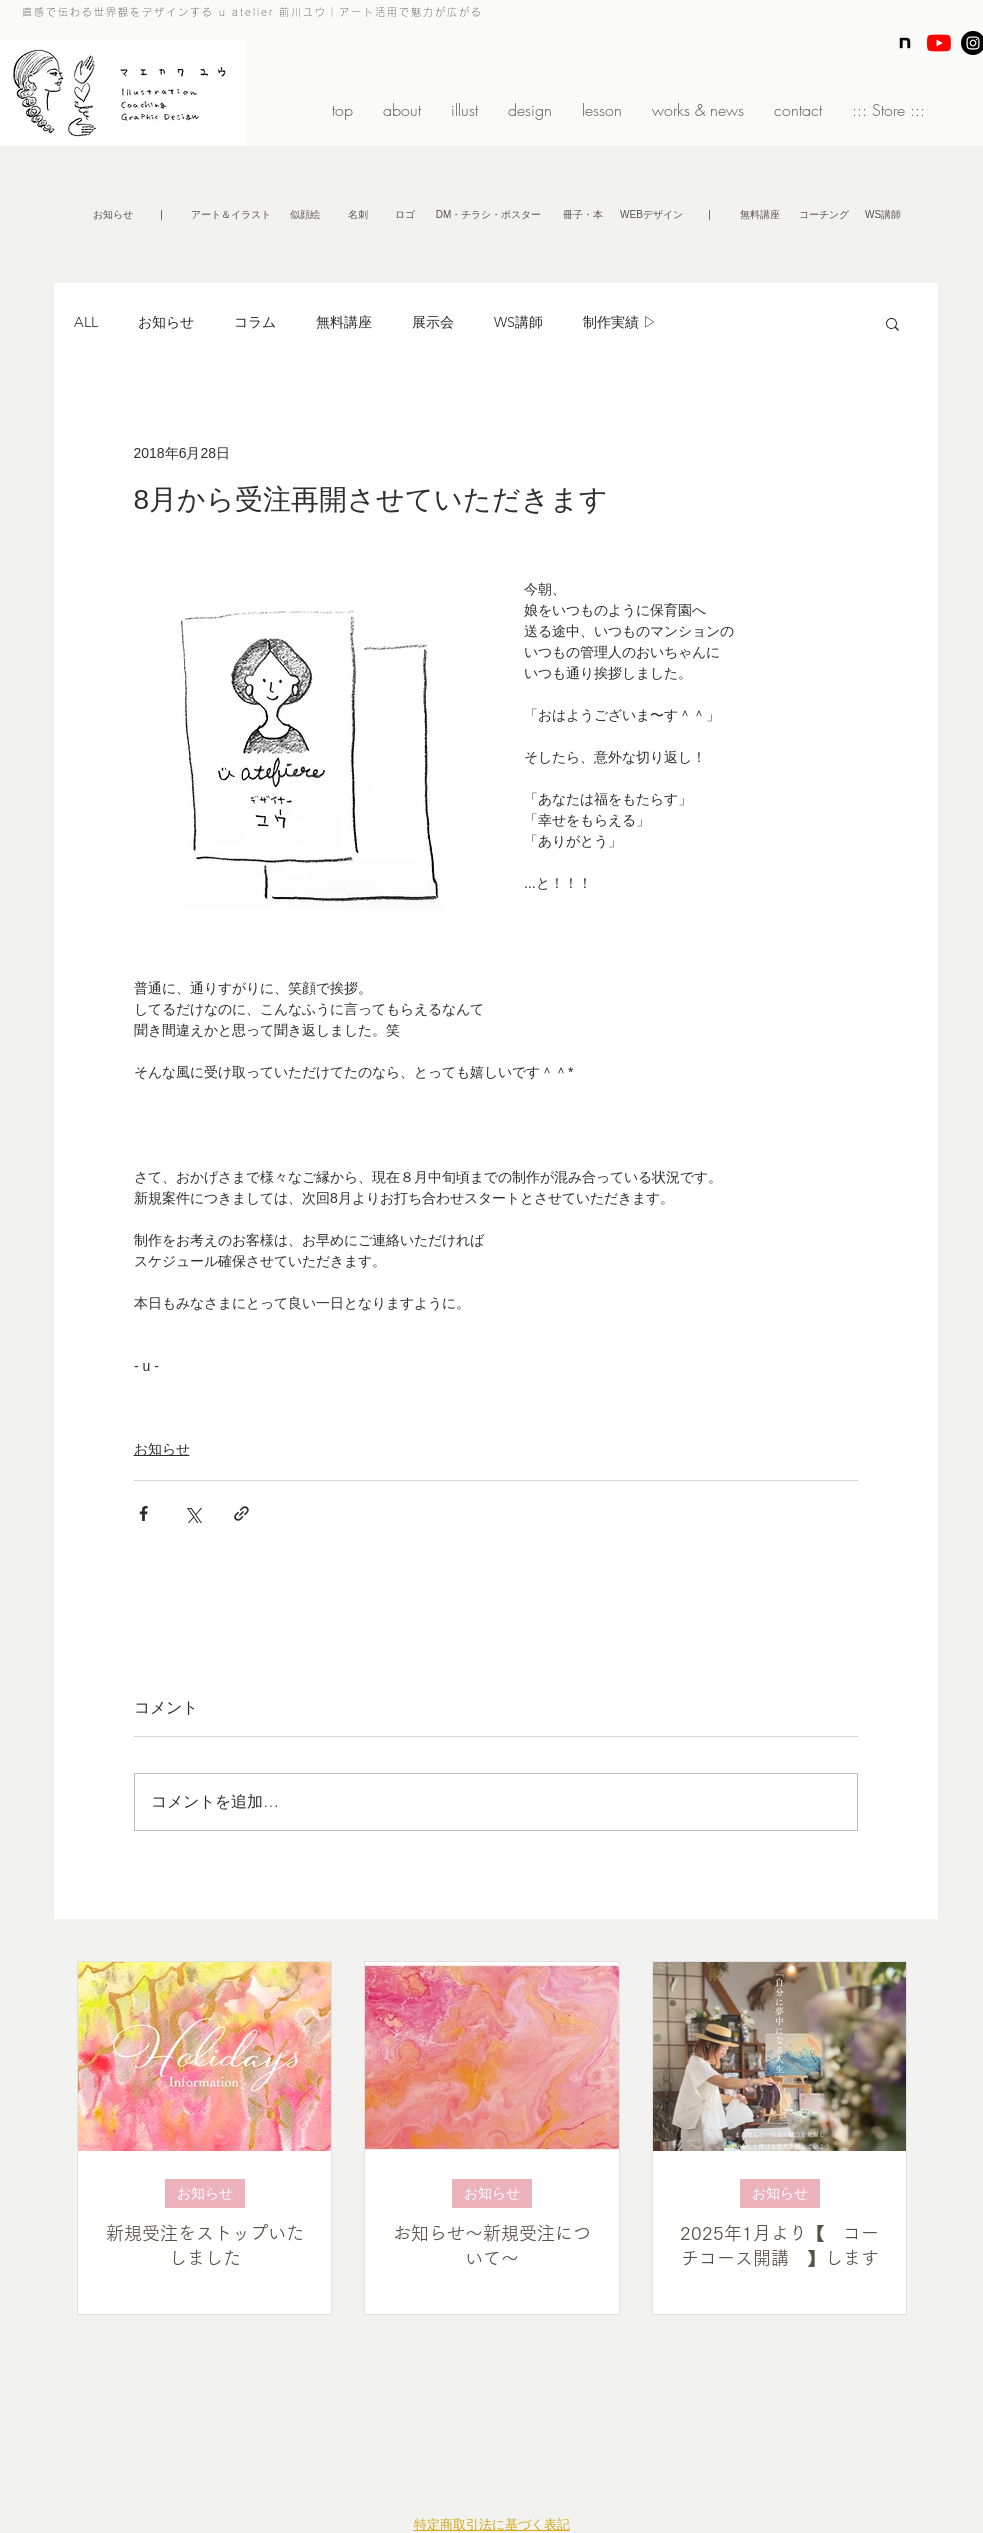  What do you see at coordinates (905, 43) in the screenshot?
I see `[note]` at bounding box center [905, 43].